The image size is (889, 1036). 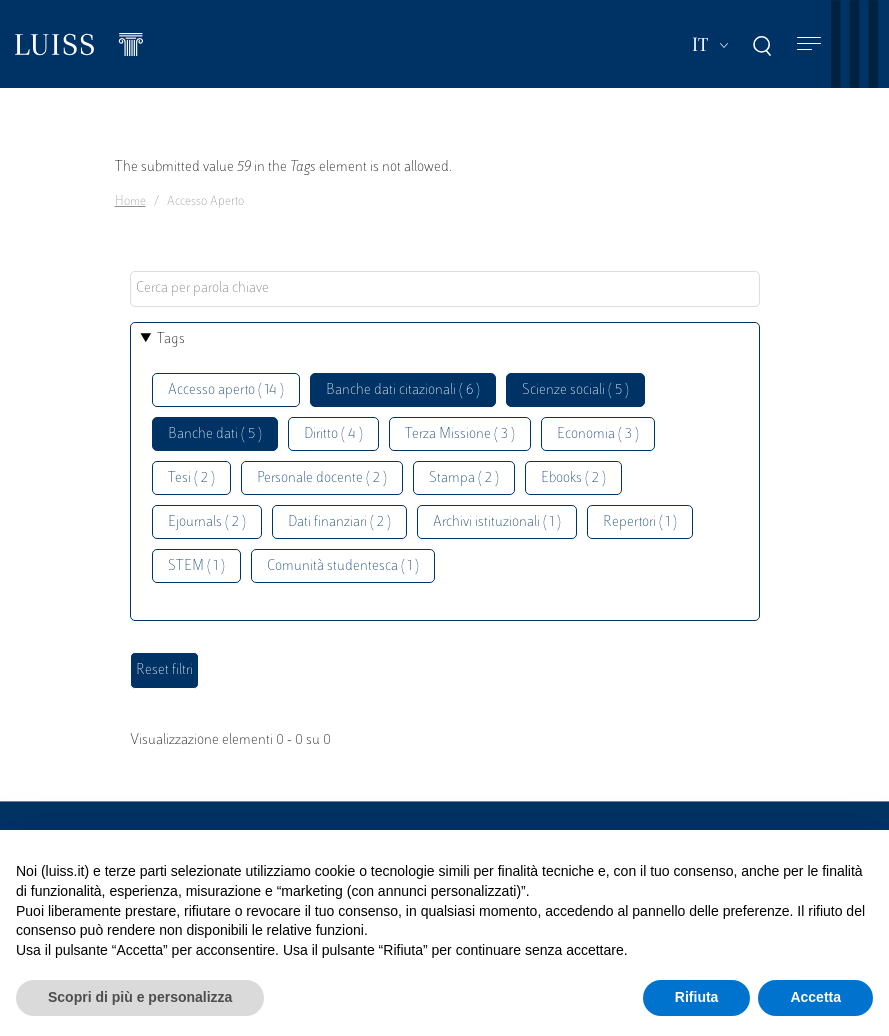 I want to click on Accetta [button], so click(x=815, y=997).